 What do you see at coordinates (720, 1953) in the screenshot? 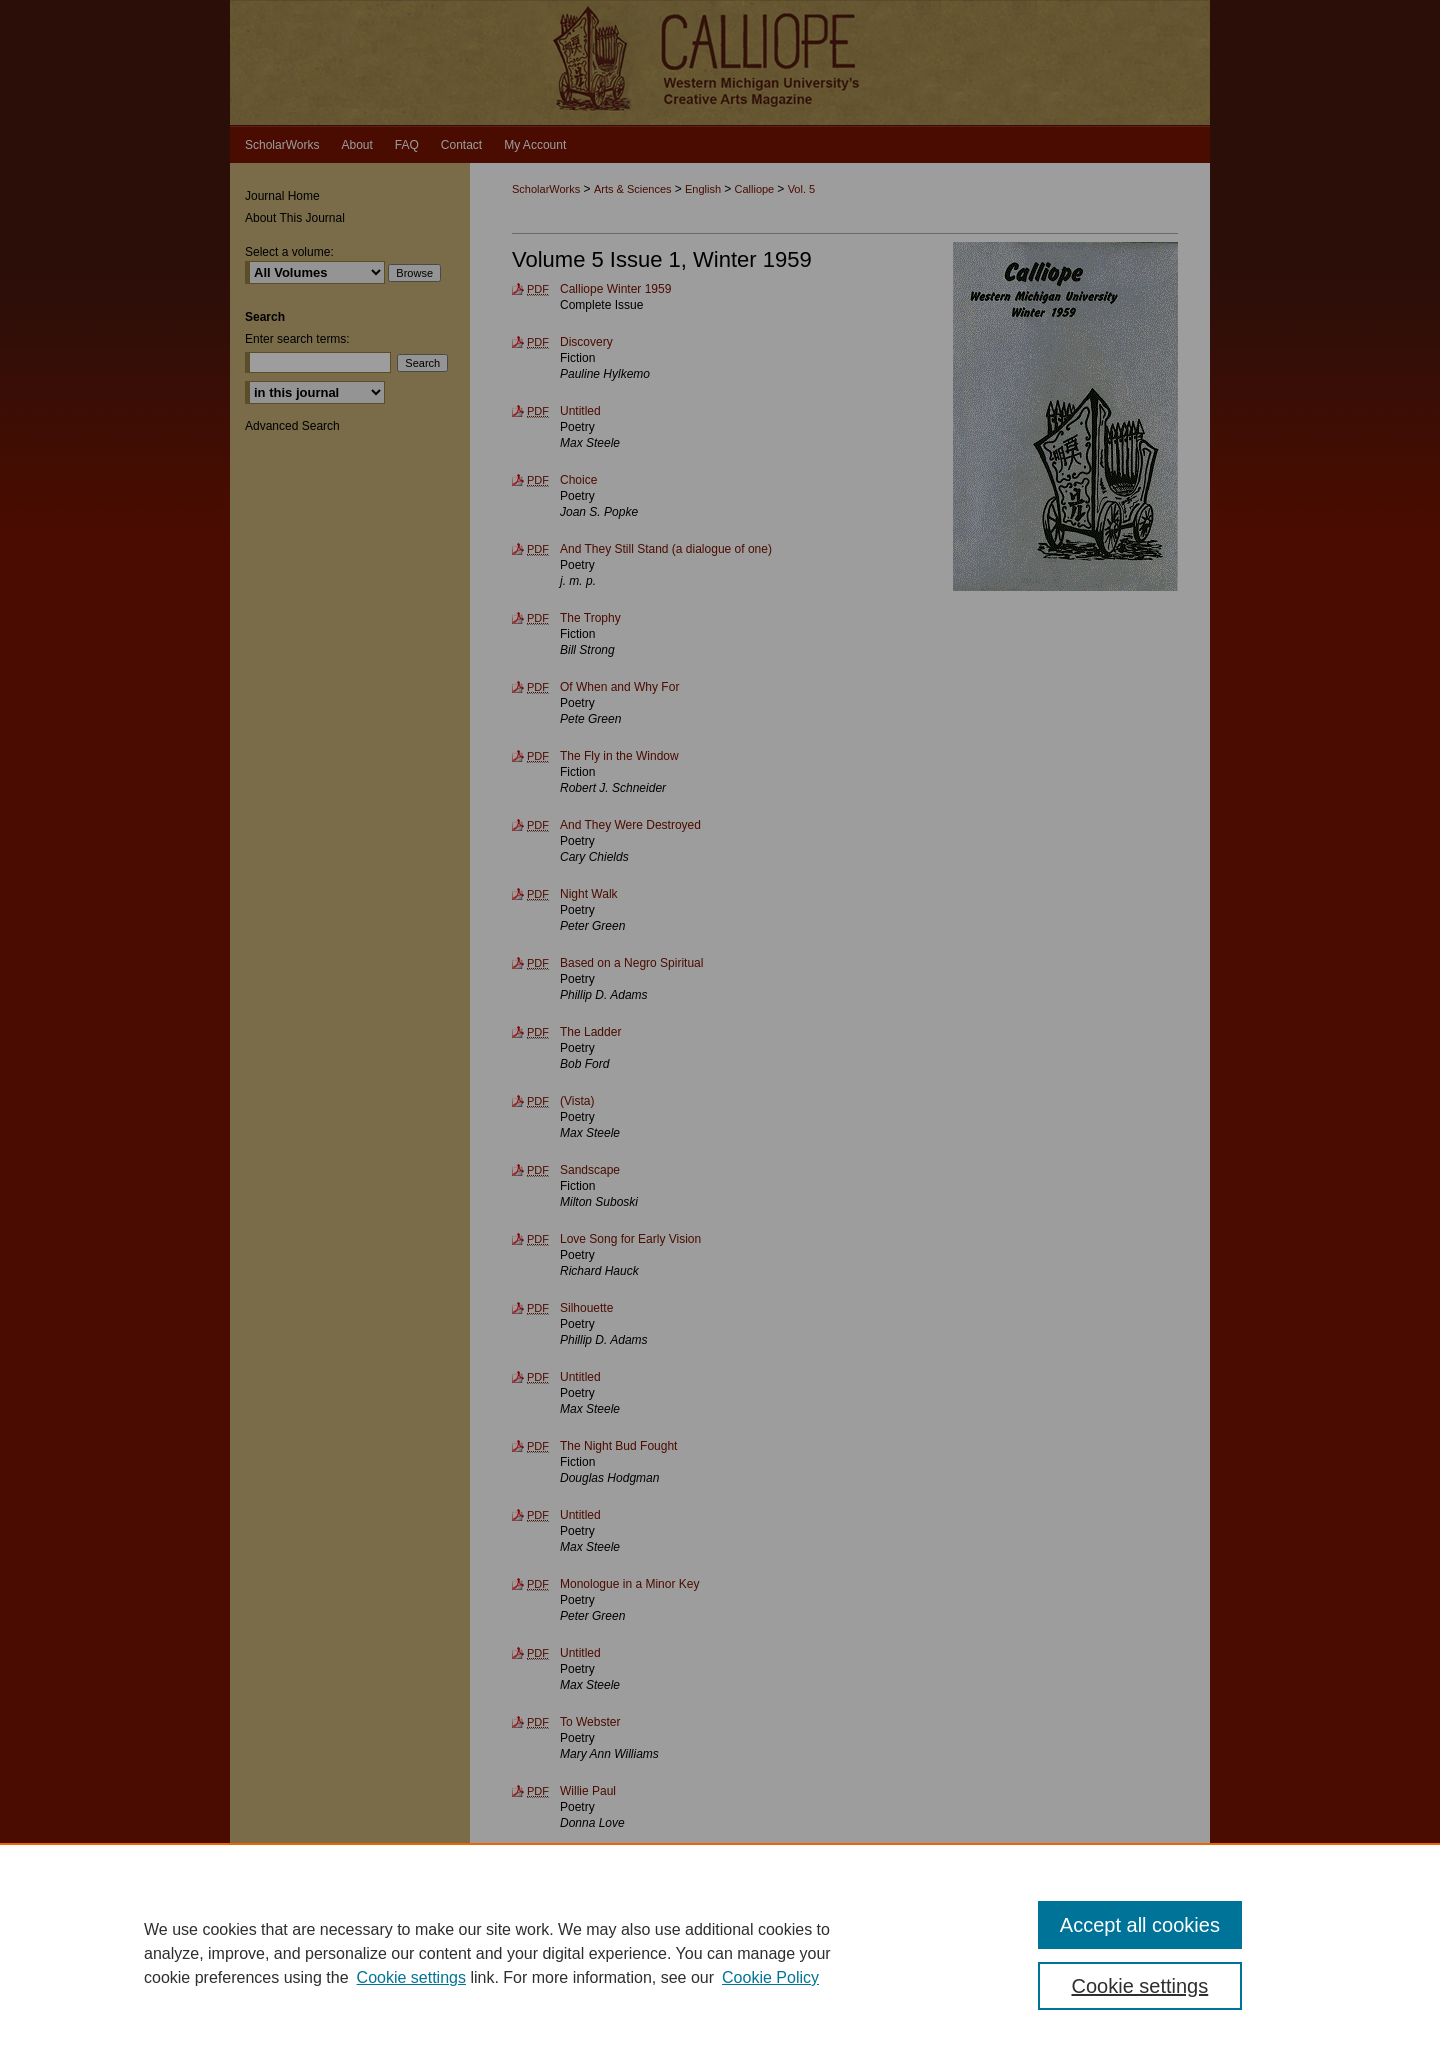
I see `[region]` at bounding box center [720, 1953].